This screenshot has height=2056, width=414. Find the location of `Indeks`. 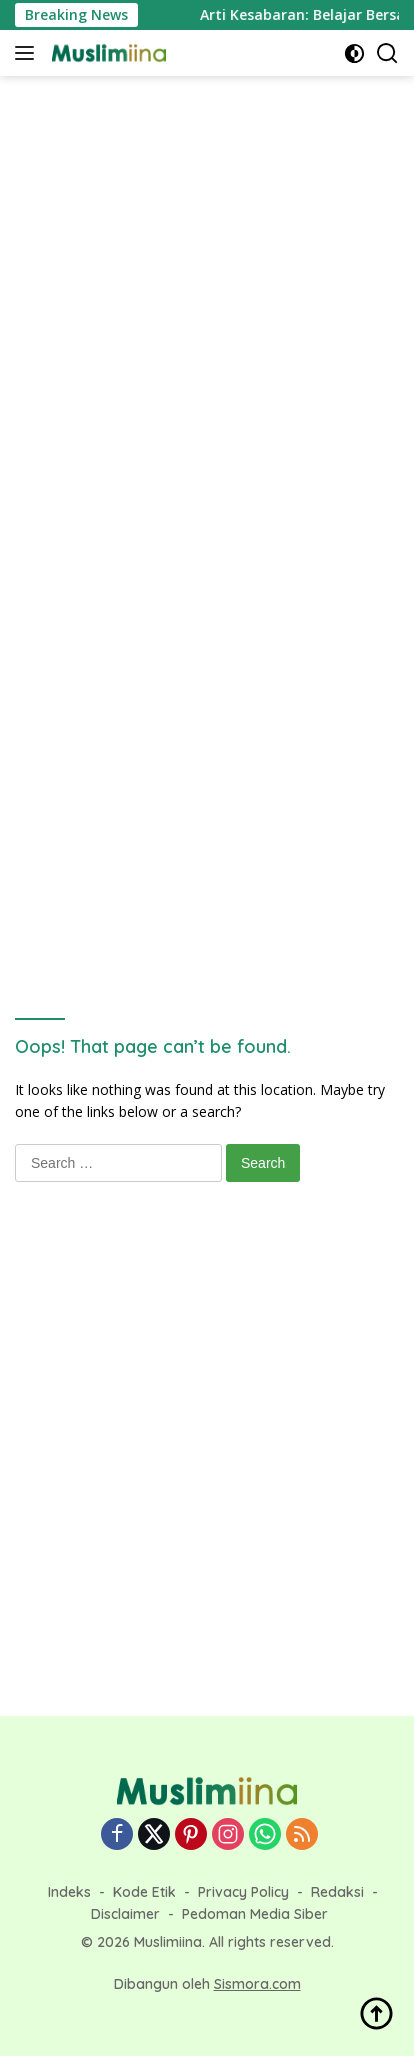

Indeks is located at coordinates (69, 1892).